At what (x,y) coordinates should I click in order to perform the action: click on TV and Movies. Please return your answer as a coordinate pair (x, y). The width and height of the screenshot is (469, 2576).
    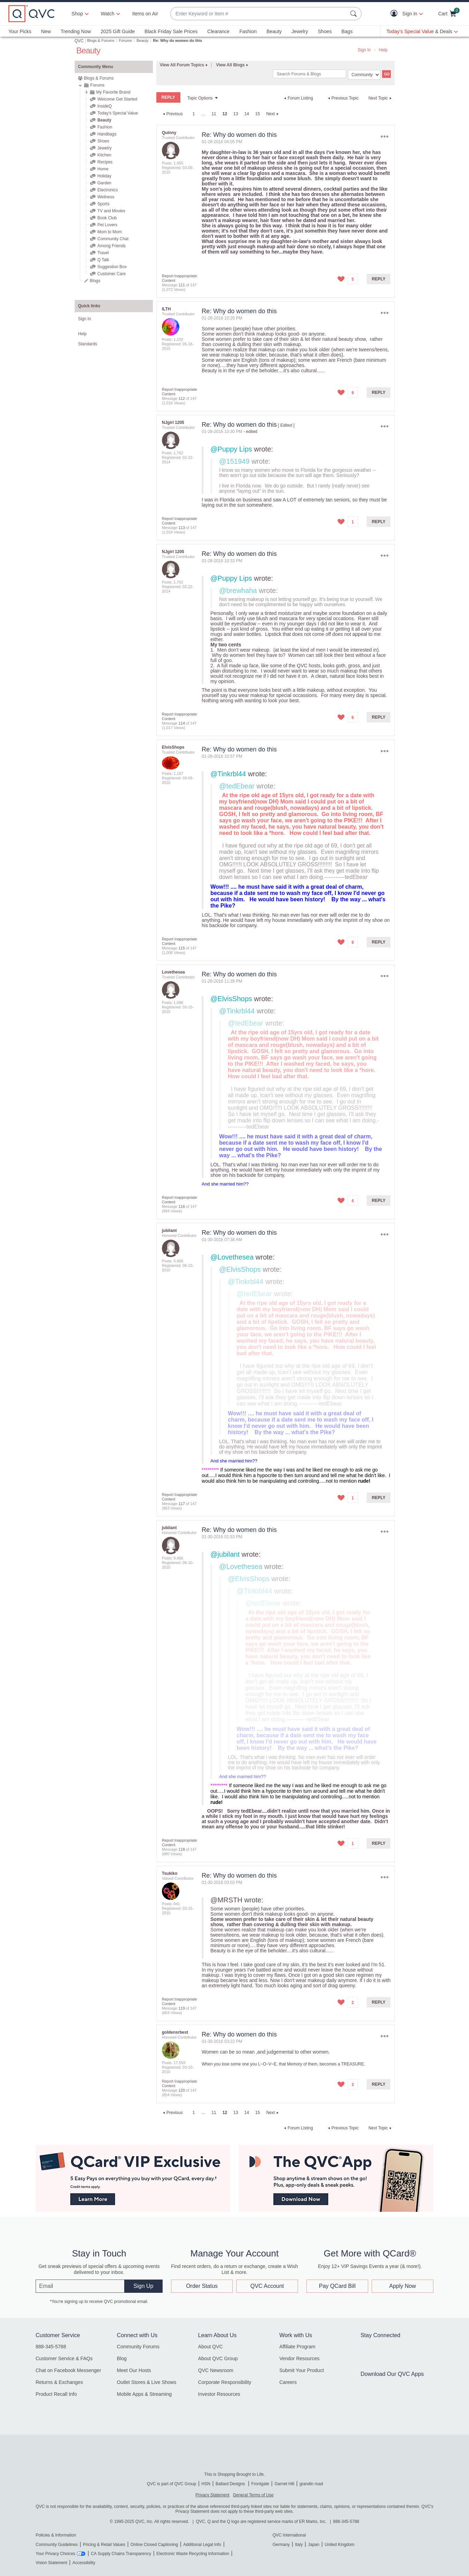
    Looking at the image, I should click on (111, 210).